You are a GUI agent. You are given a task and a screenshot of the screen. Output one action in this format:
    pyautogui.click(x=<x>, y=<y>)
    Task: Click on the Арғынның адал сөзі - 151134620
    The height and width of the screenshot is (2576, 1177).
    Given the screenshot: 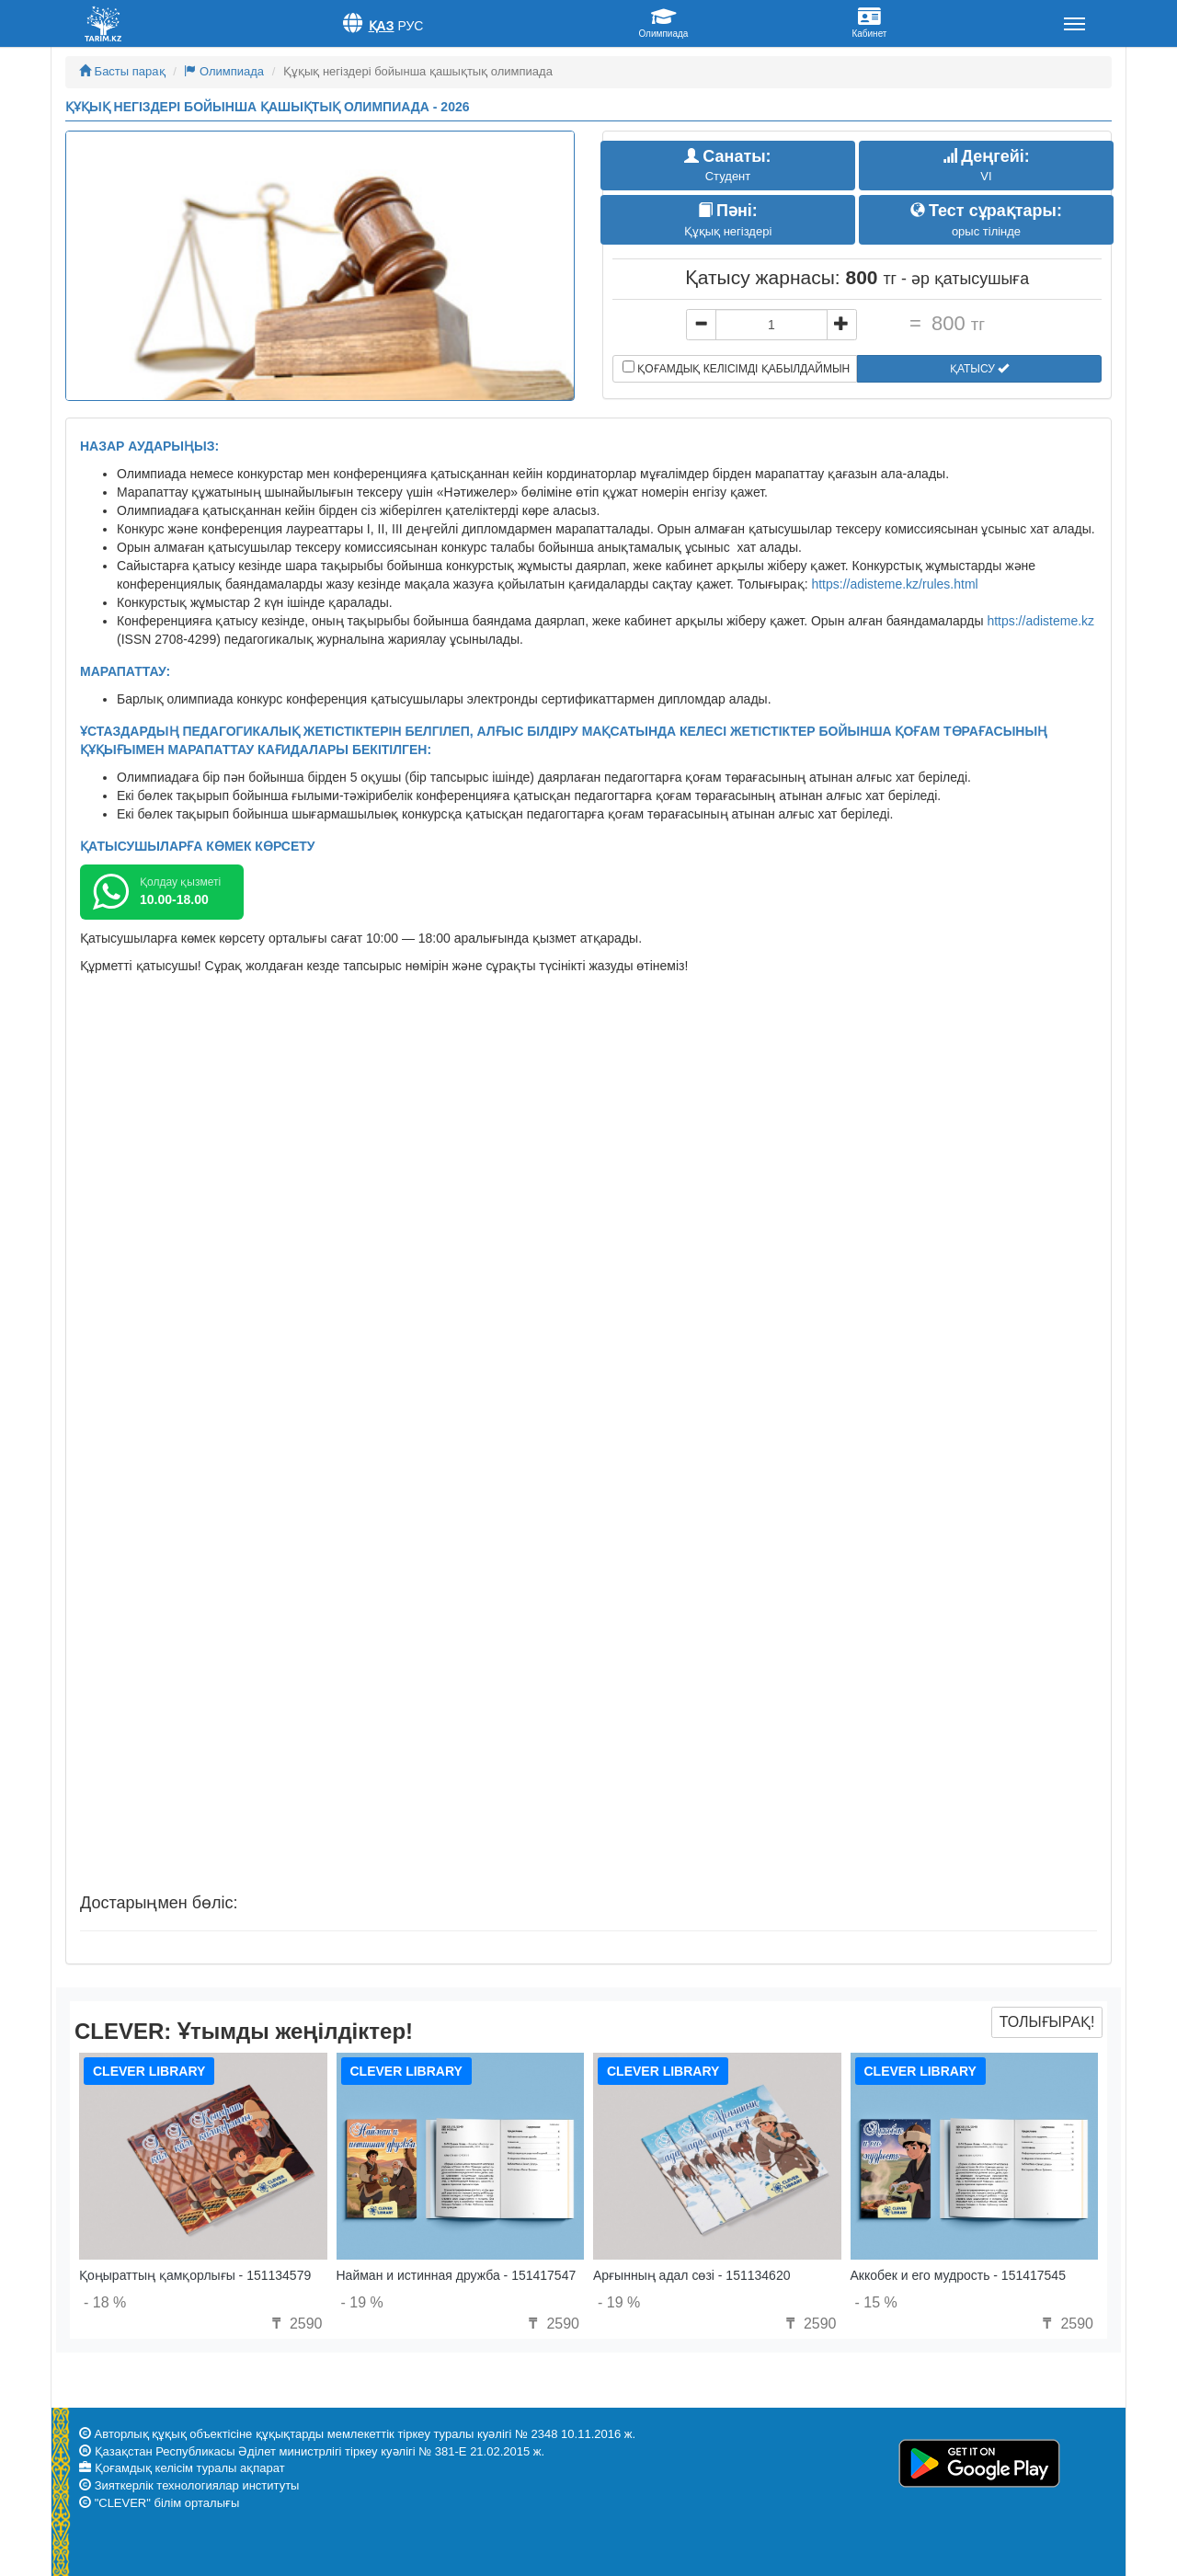 What is the action you would take?
    pyautogui.click(x=691, y=2275)
    